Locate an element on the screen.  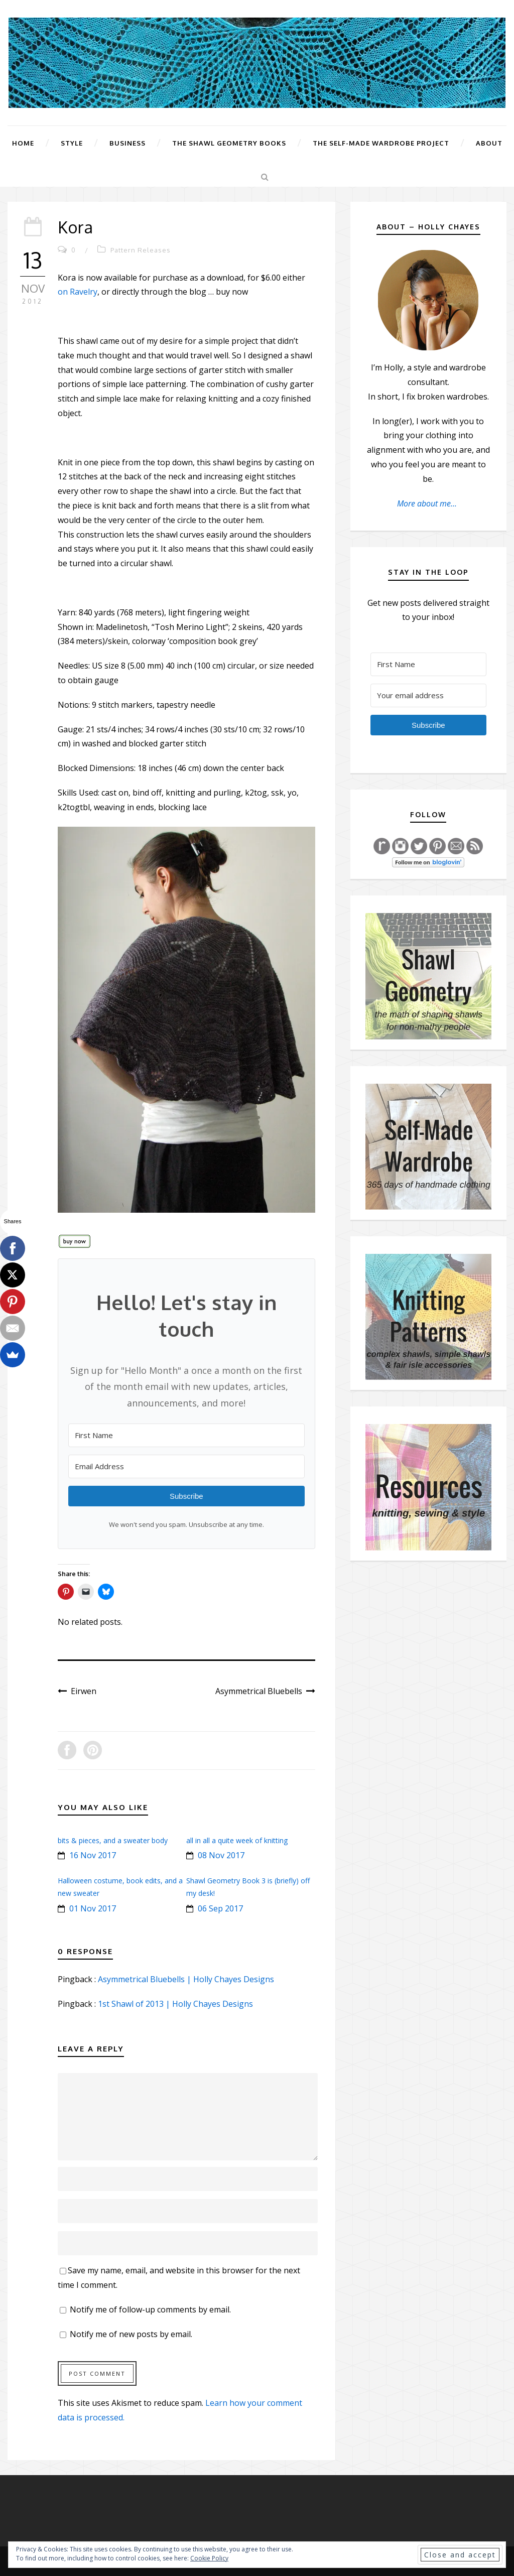
The Self-Made Wardrobe Project is located at coordinates (381, 143).